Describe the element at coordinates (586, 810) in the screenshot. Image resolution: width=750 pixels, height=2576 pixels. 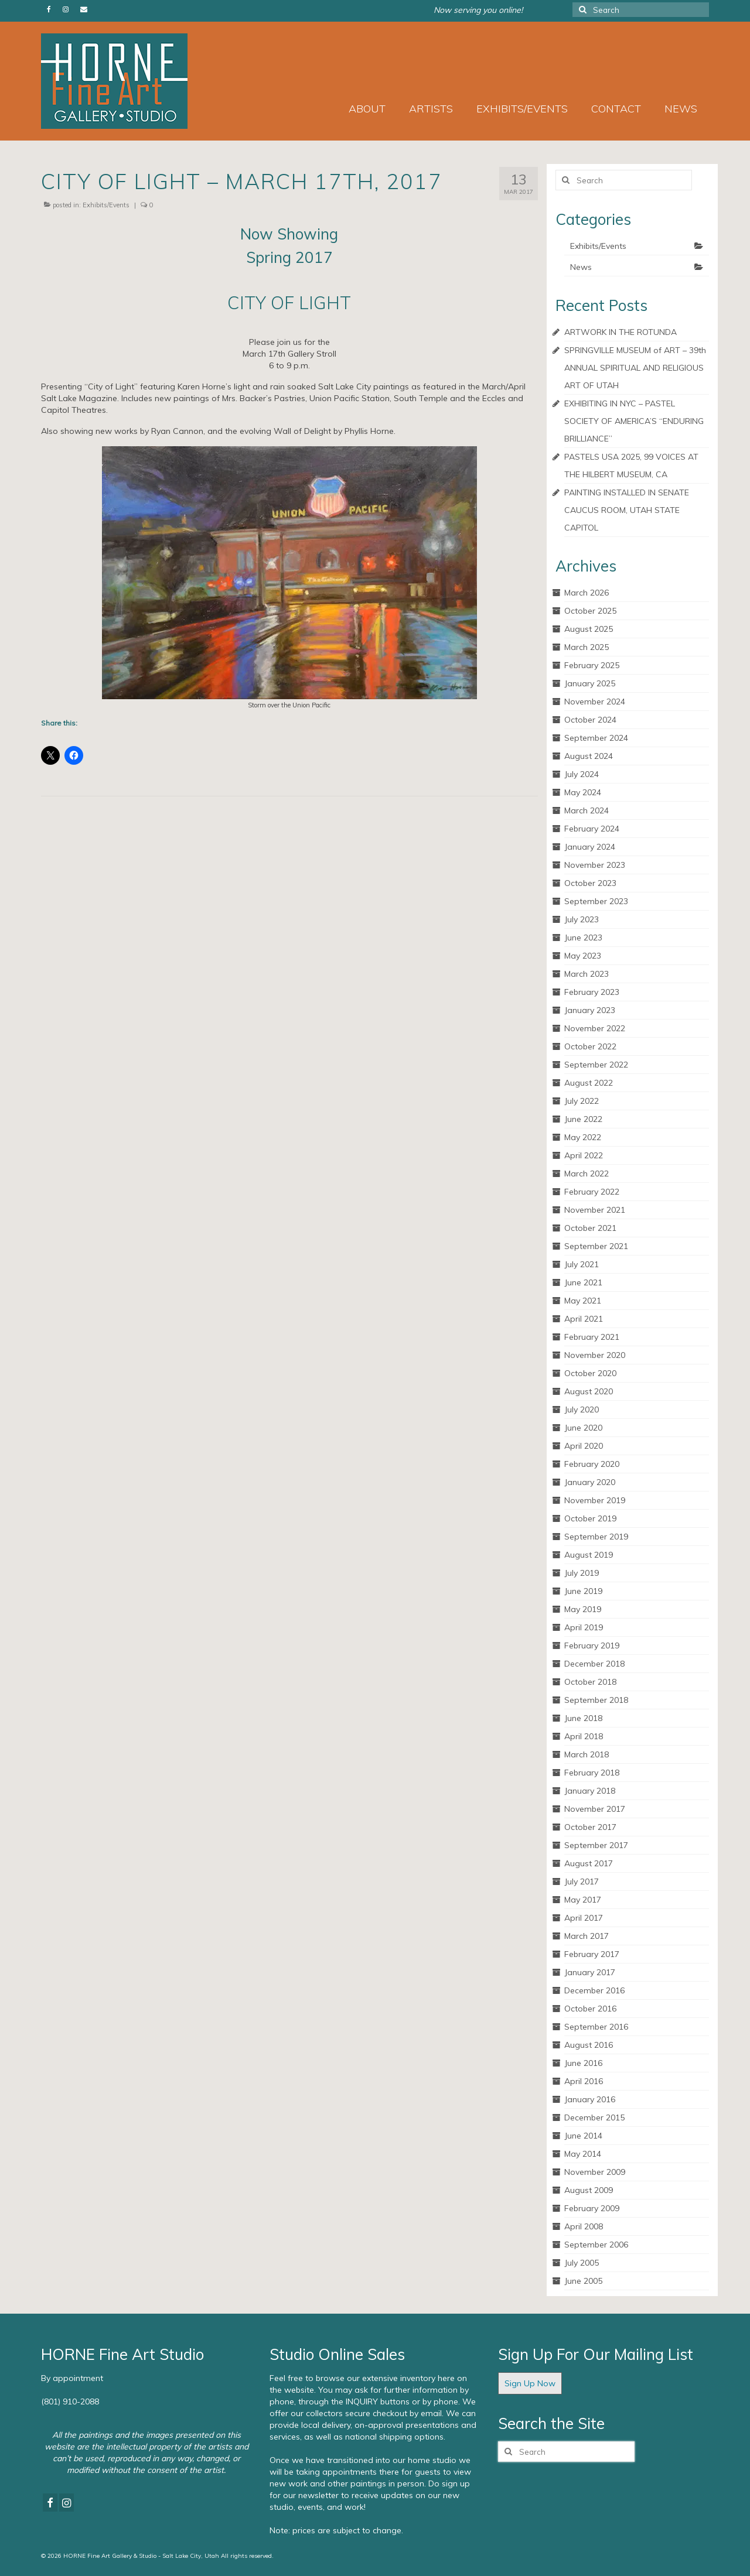
I see `March 2024` at that location.